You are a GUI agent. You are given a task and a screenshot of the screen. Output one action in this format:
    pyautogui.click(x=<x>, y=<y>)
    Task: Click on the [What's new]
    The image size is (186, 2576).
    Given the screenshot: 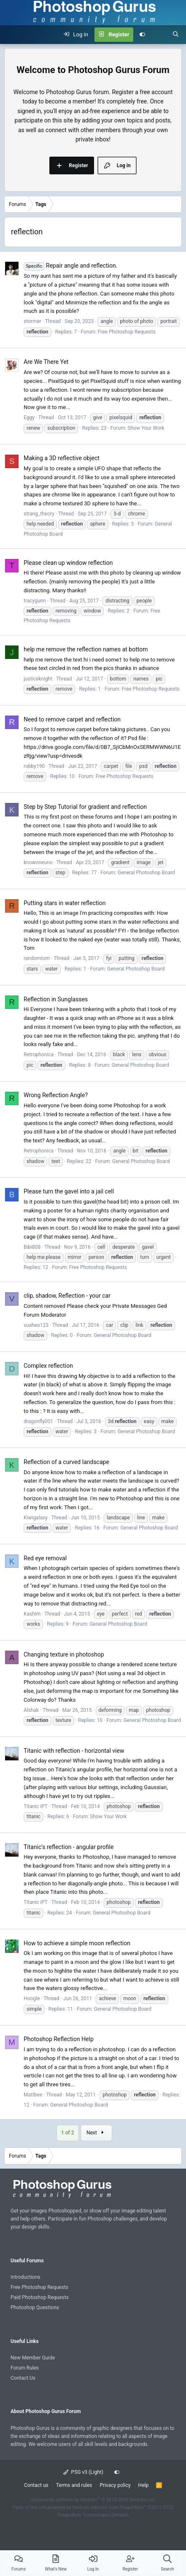 What is the action you would take?
    pyautogui.click(x=158, y=34)
    